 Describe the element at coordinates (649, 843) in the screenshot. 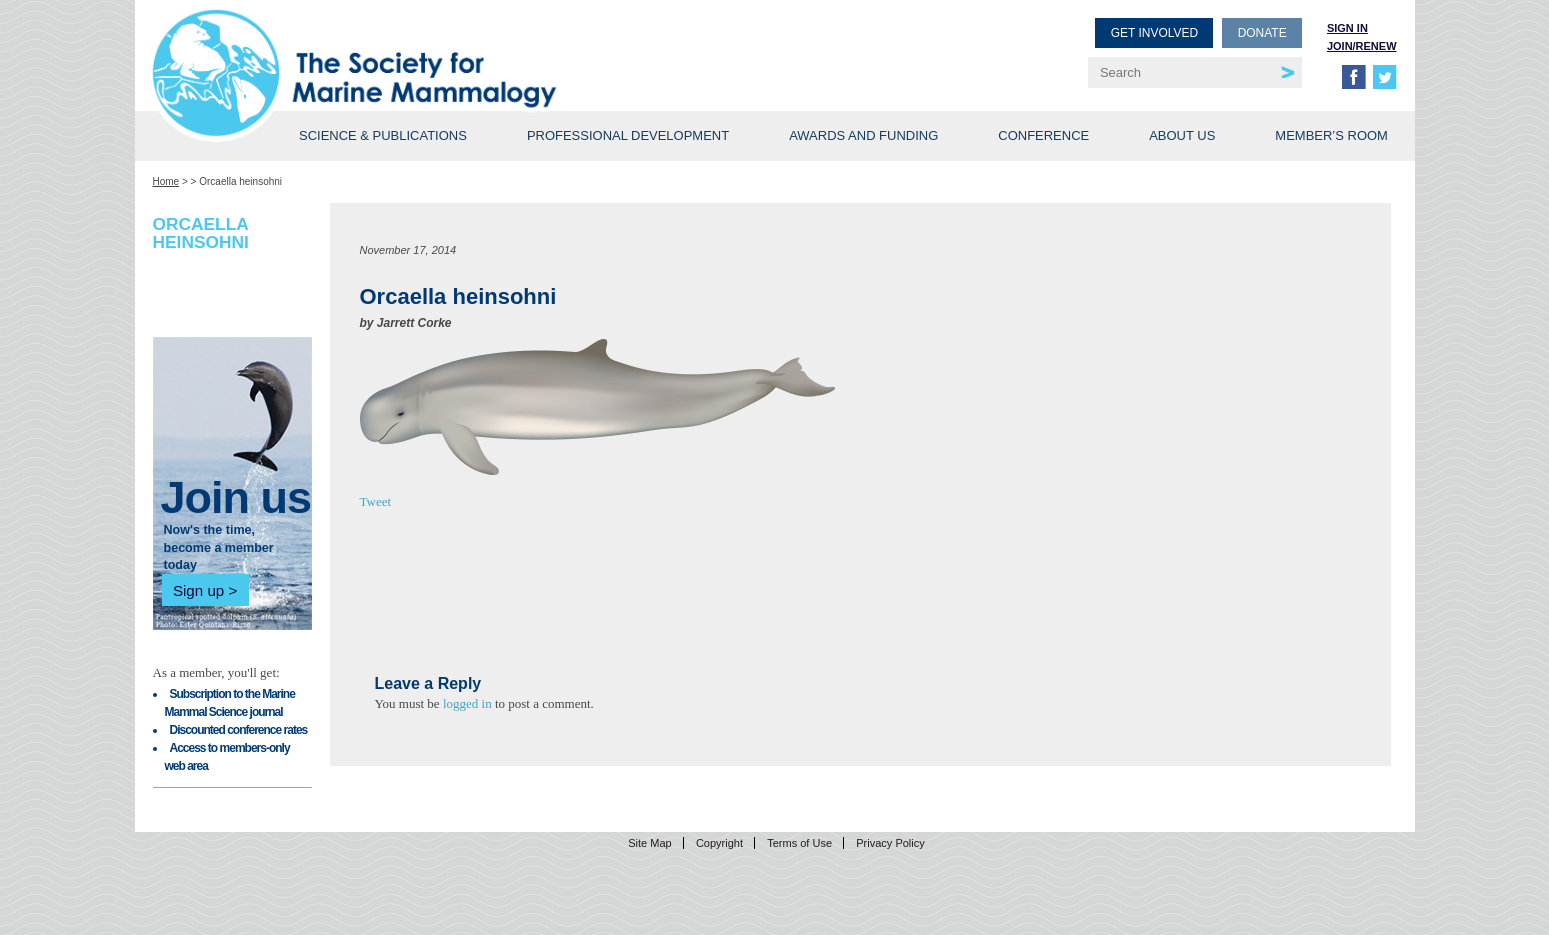

I see `Site Map` at that location.